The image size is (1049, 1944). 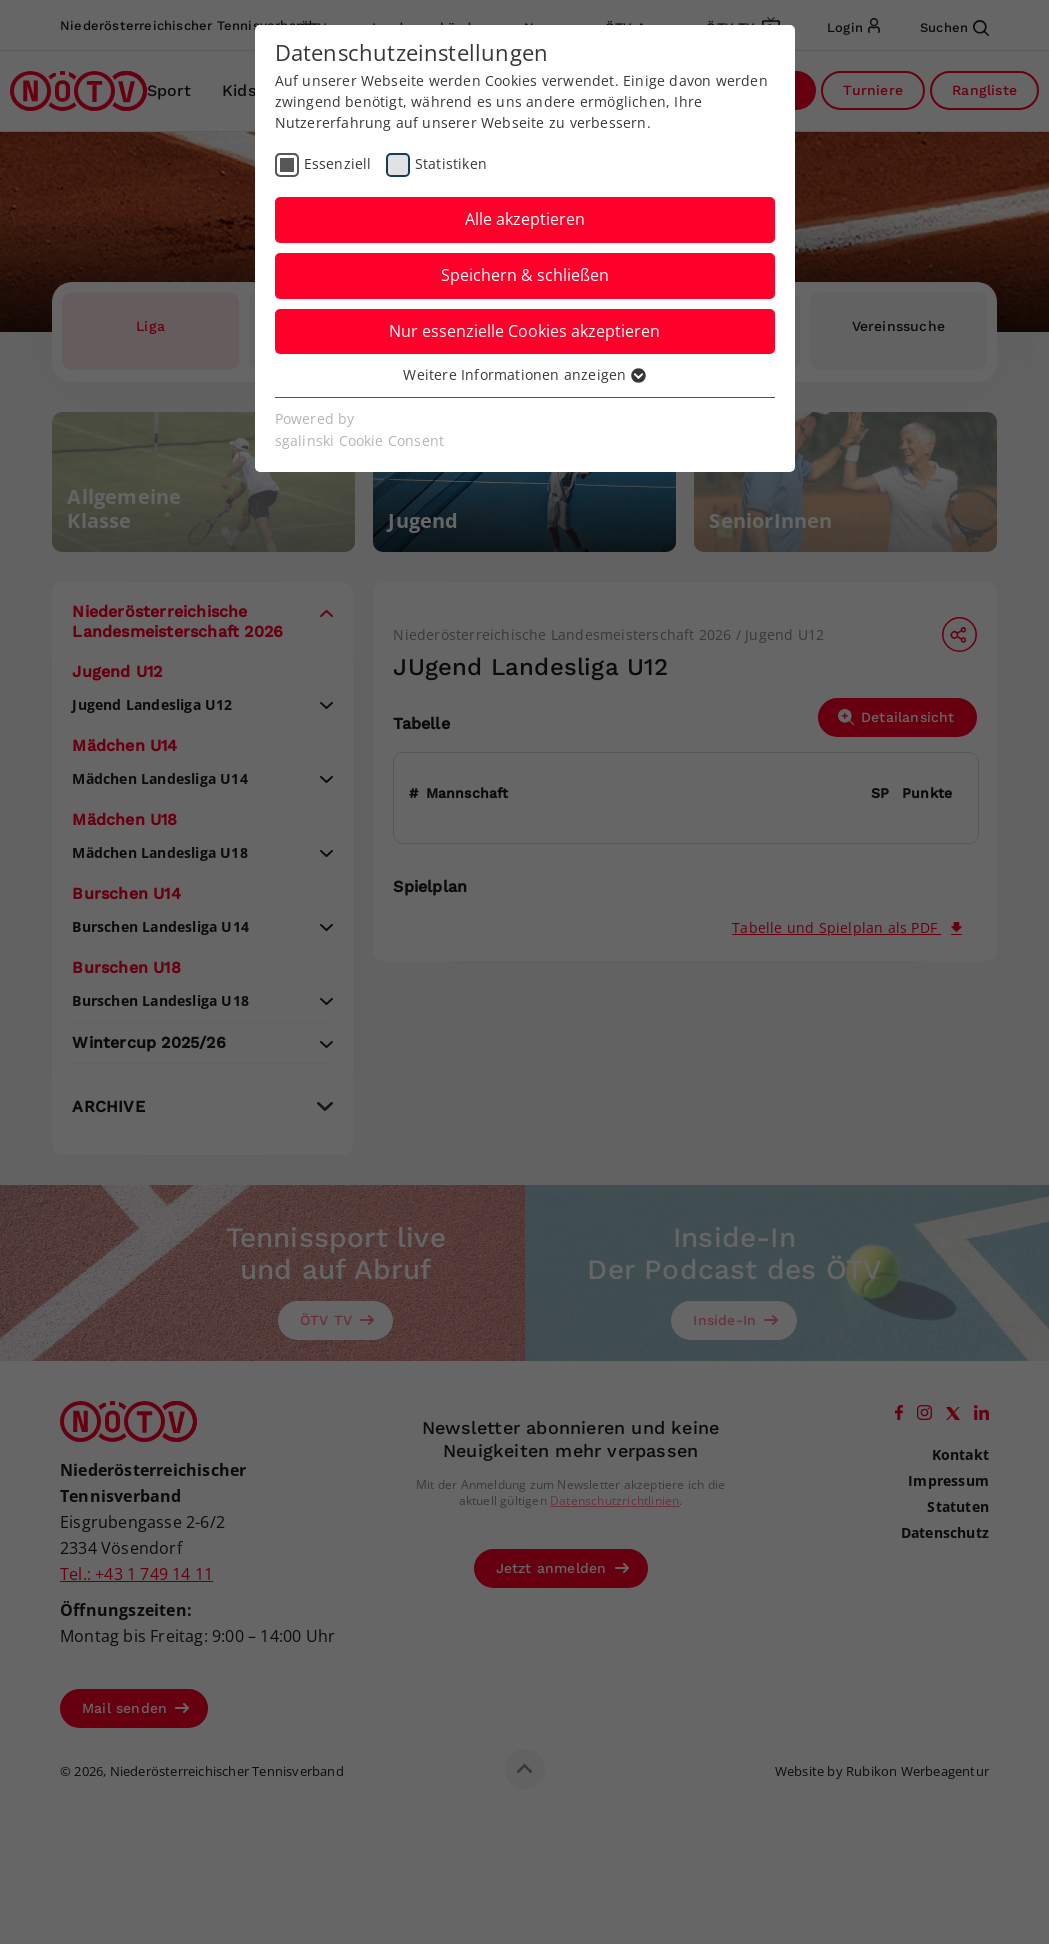 What do you see at coordinates (525, 219) in the screenshot?
I see `Alle akzeptieren` at bounding box center [525, 219].